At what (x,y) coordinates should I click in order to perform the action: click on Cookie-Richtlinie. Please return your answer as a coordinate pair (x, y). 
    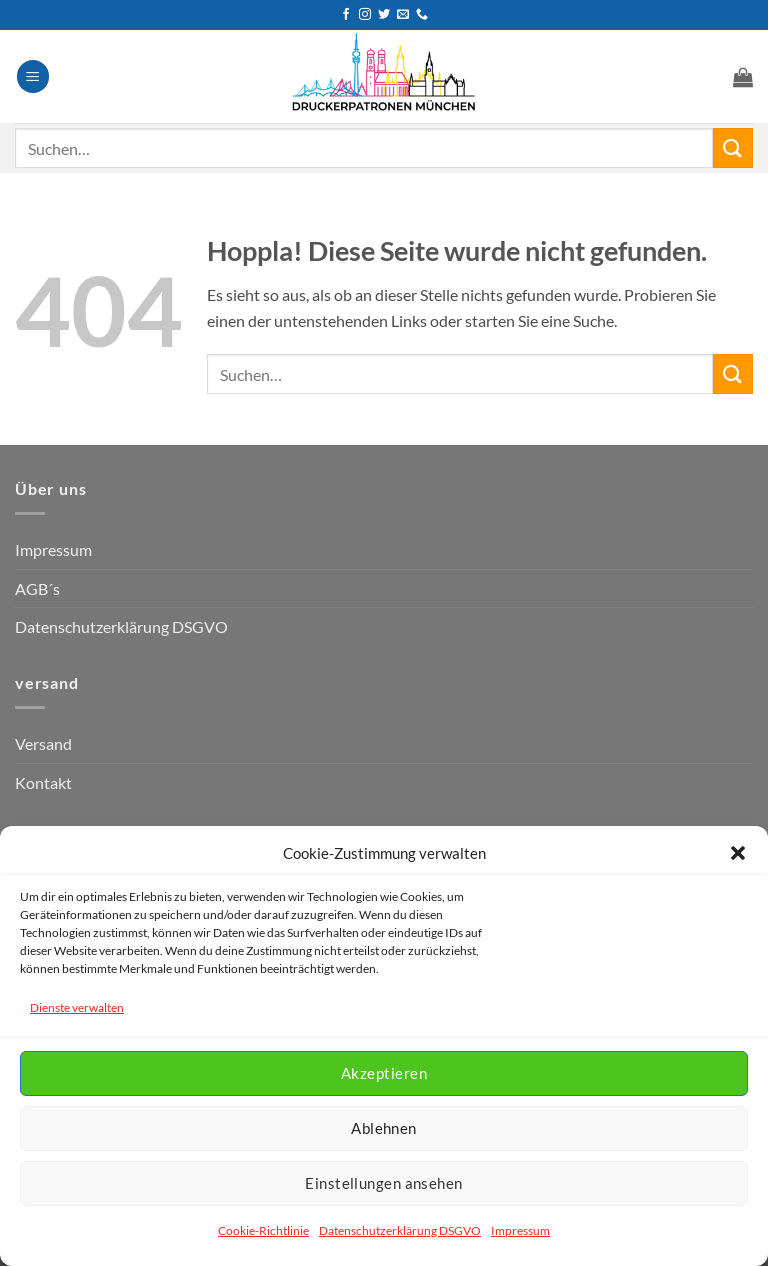
    Looking at the image, I should click on (263, 1230).